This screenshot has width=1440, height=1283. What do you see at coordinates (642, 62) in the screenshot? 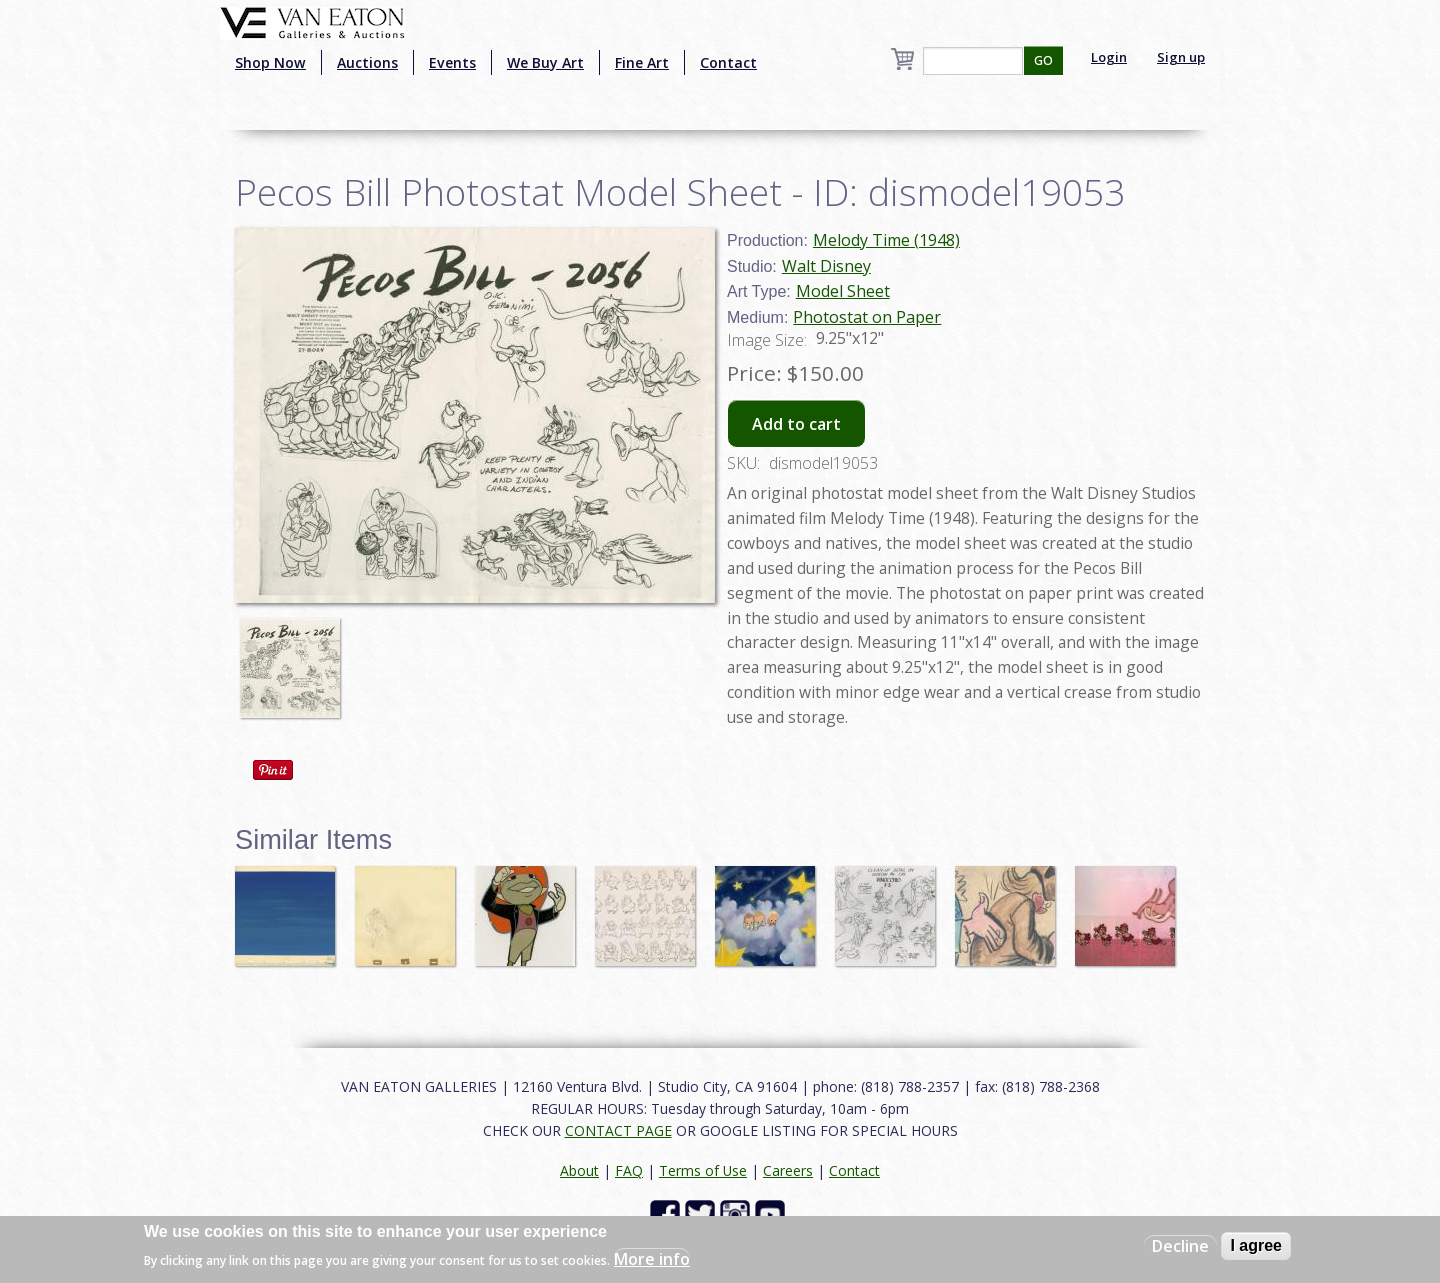
I see `Fine Art` at bounding box center [642, 62].